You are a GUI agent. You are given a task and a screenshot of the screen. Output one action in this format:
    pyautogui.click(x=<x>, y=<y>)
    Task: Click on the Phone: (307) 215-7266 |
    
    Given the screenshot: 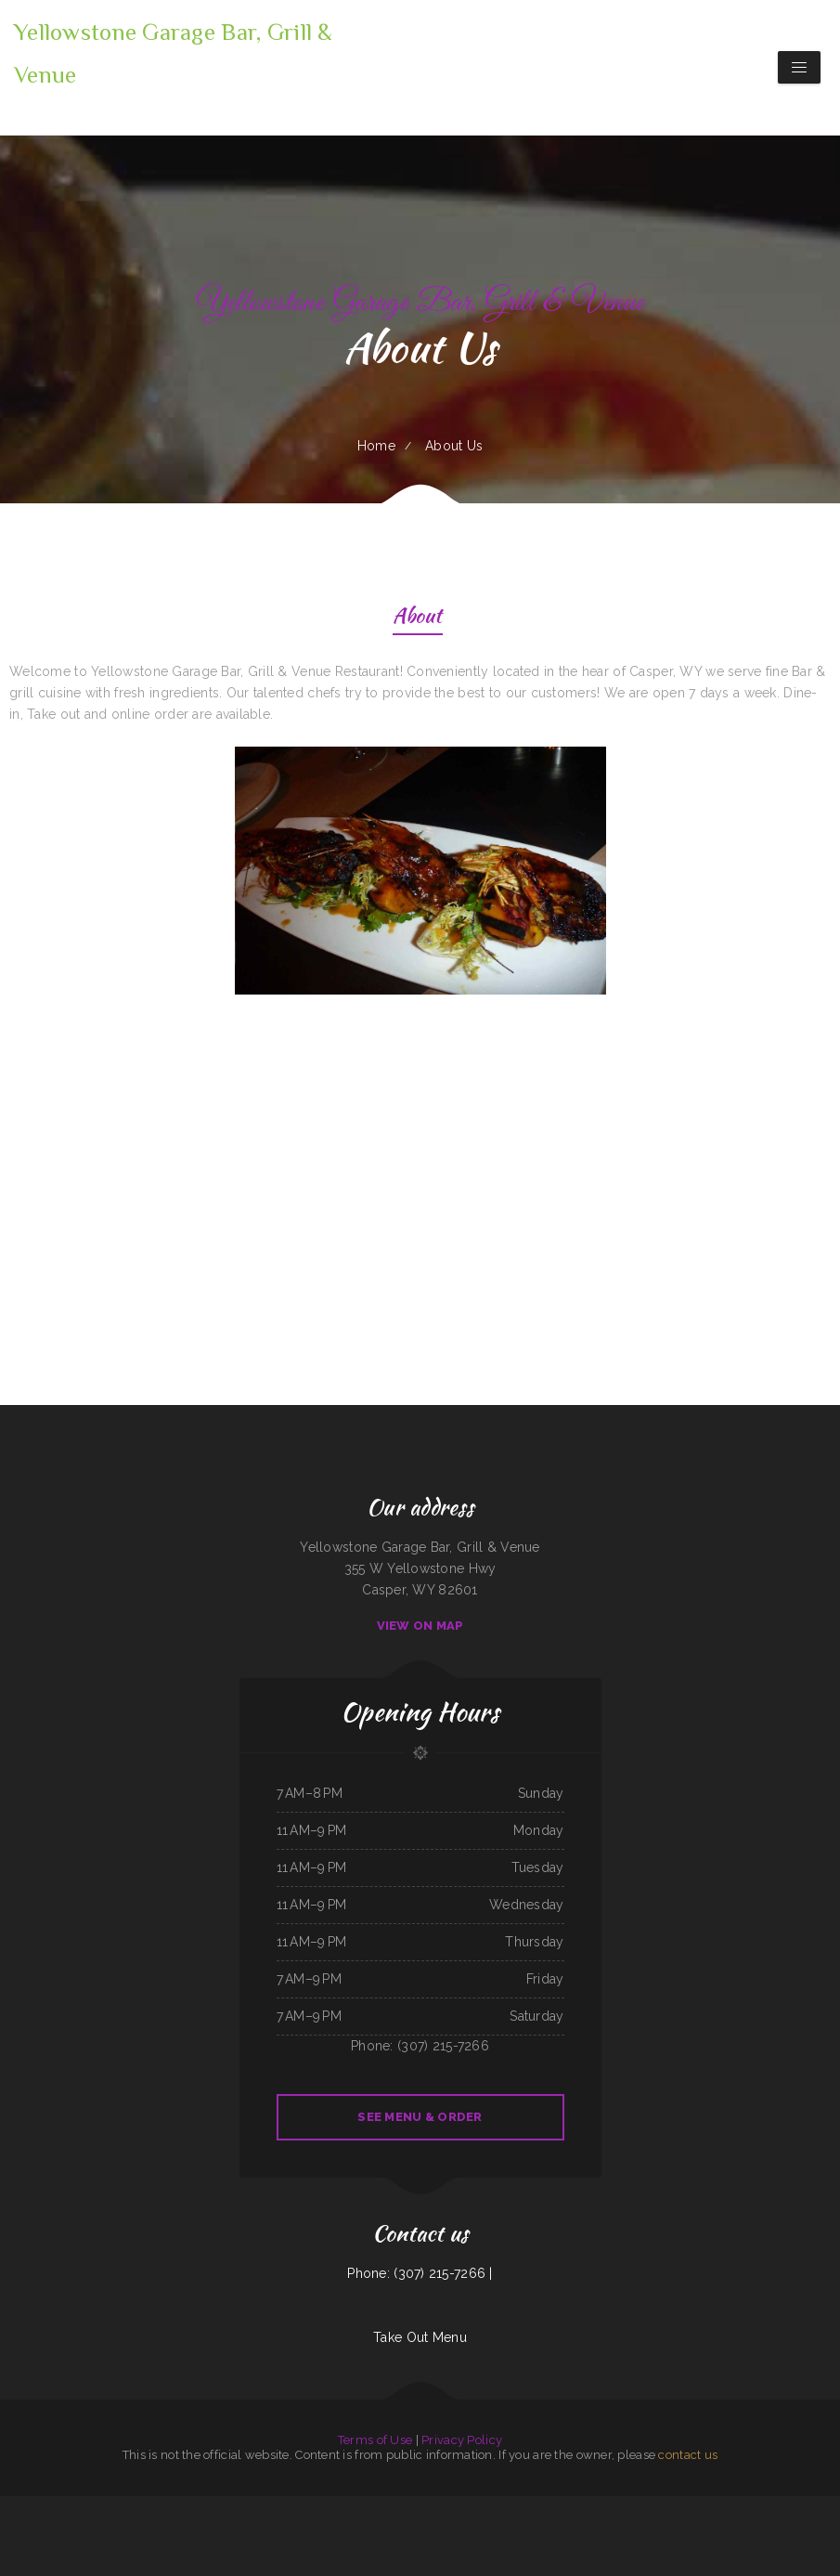 What is the action you would take?
    pyautogui.click(x=419, y=2273)
    